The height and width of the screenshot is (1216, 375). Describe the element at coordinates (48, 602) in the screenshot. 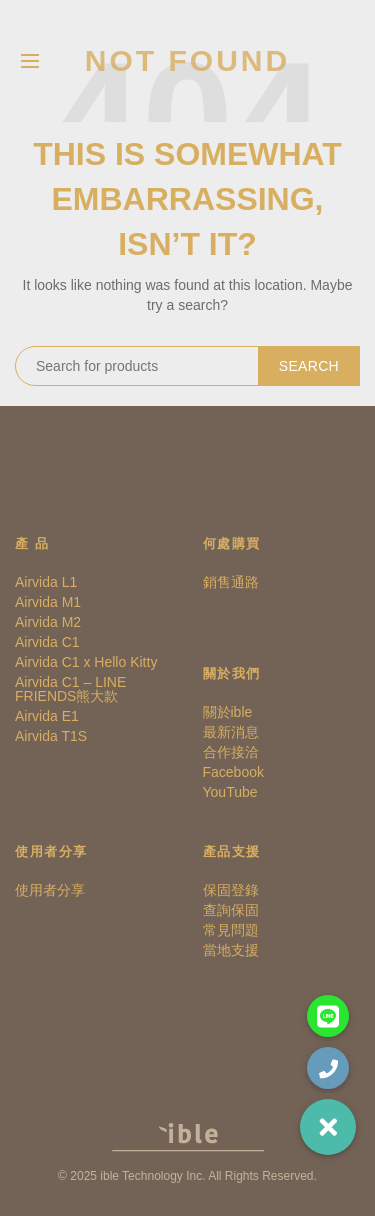

I see `Airvida M1` at that location.